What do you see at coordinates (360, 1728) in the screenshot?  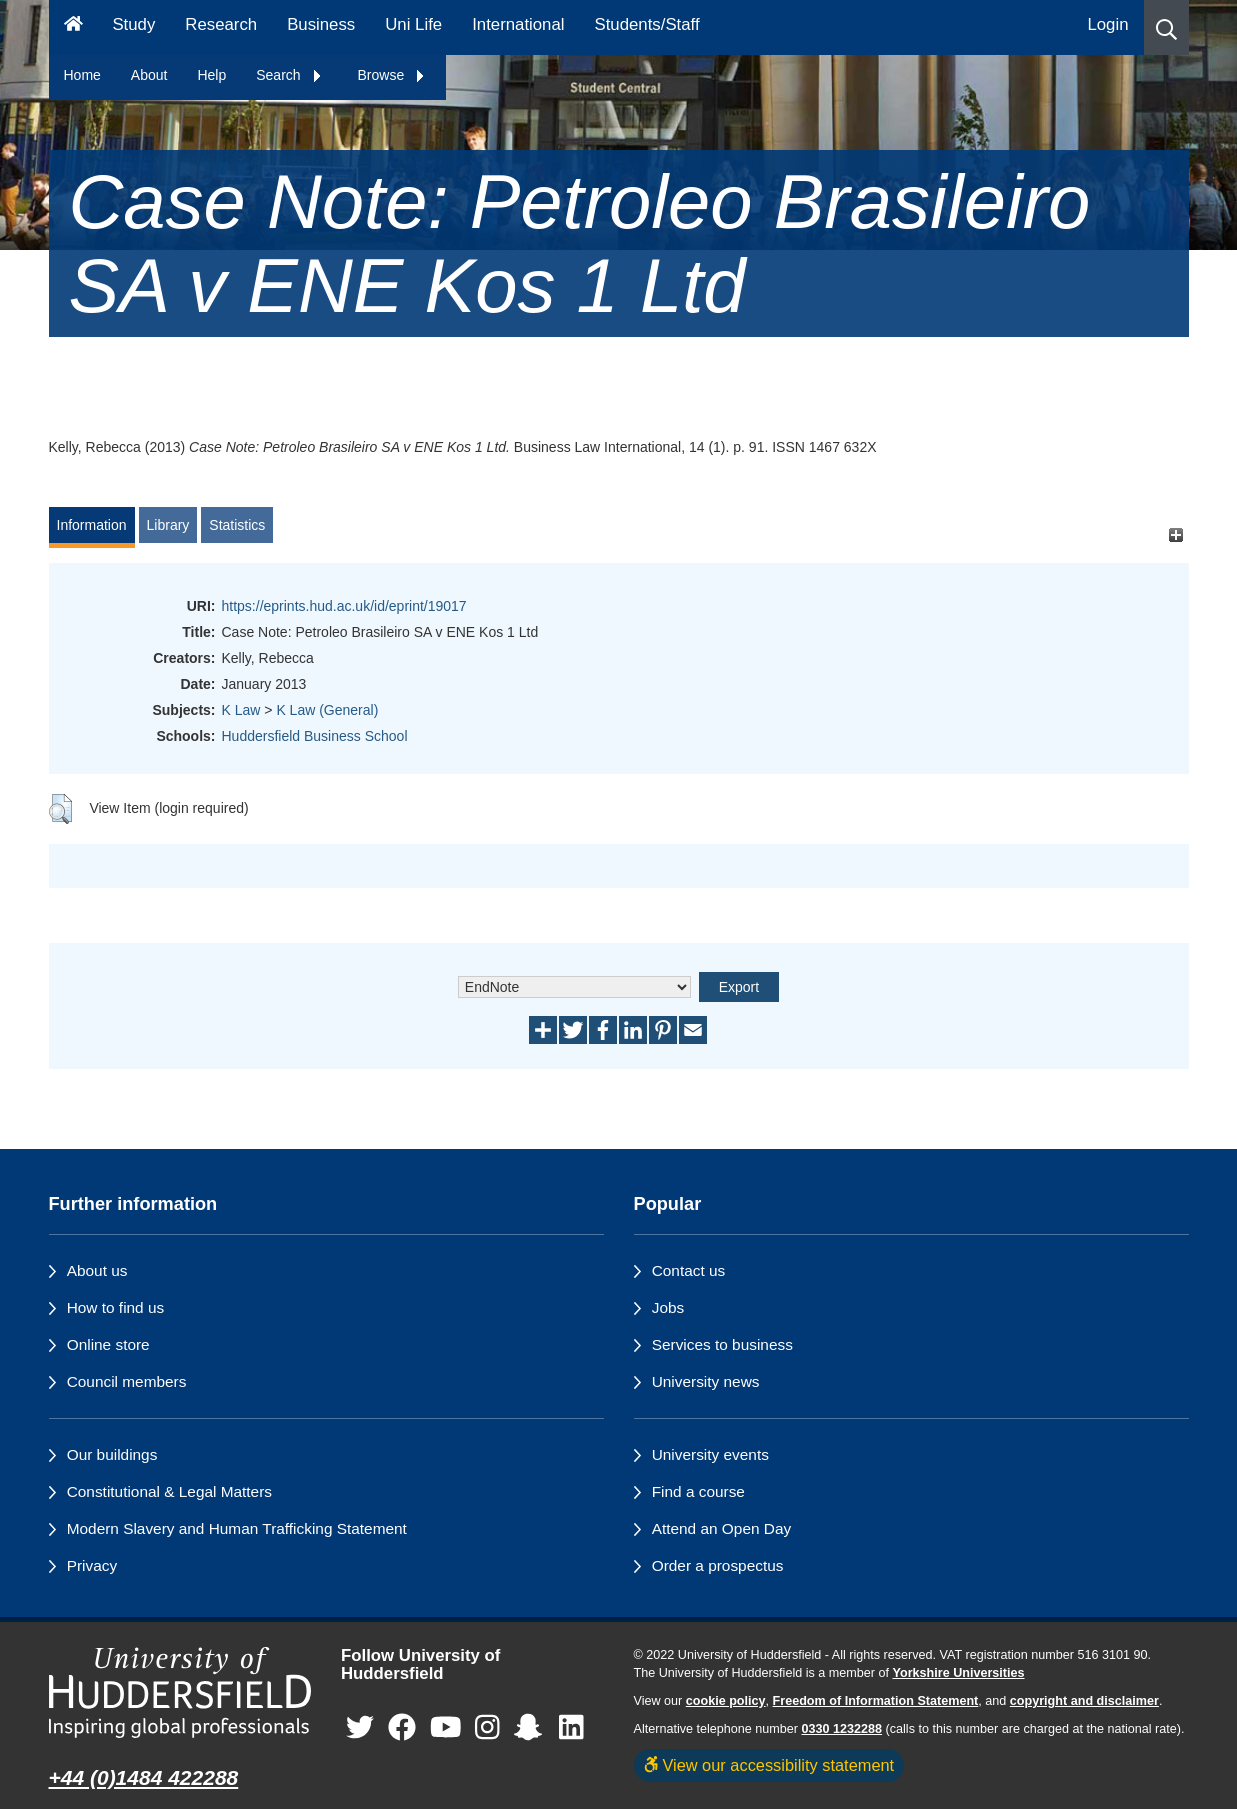 I see `[University of Huddersfield"s Twitter page]` at bounding box center [360, 1728].